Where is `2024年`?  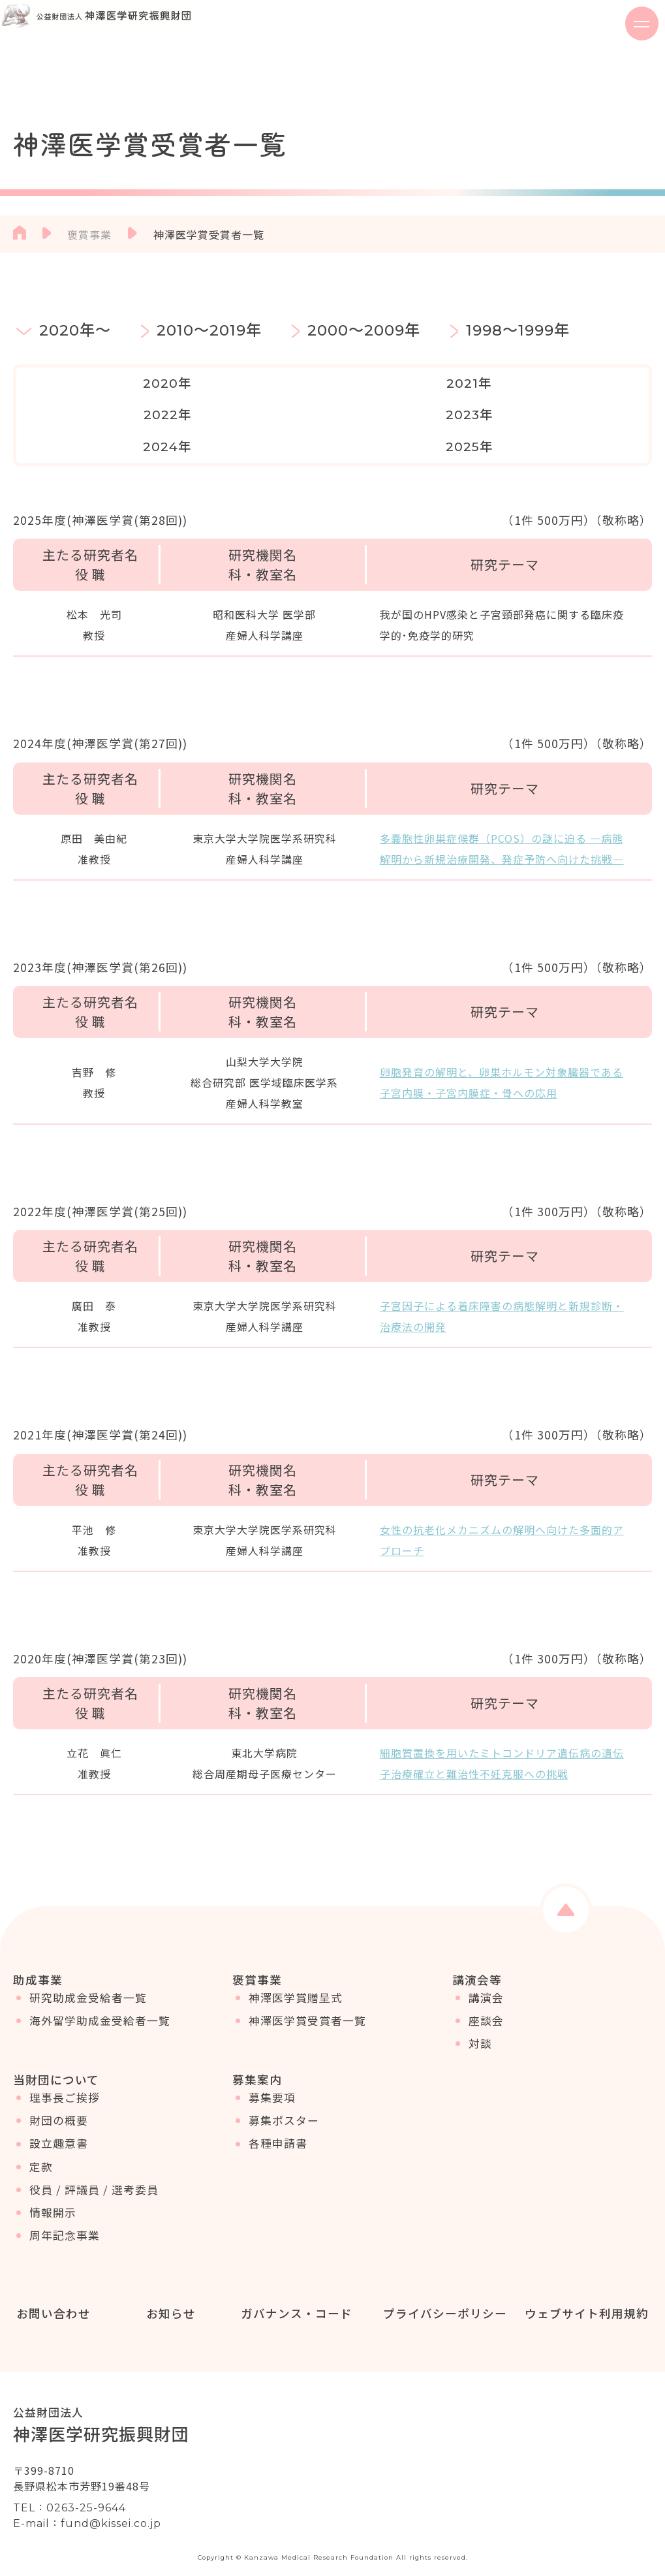 2024年 is located at coordinates (585, 383).